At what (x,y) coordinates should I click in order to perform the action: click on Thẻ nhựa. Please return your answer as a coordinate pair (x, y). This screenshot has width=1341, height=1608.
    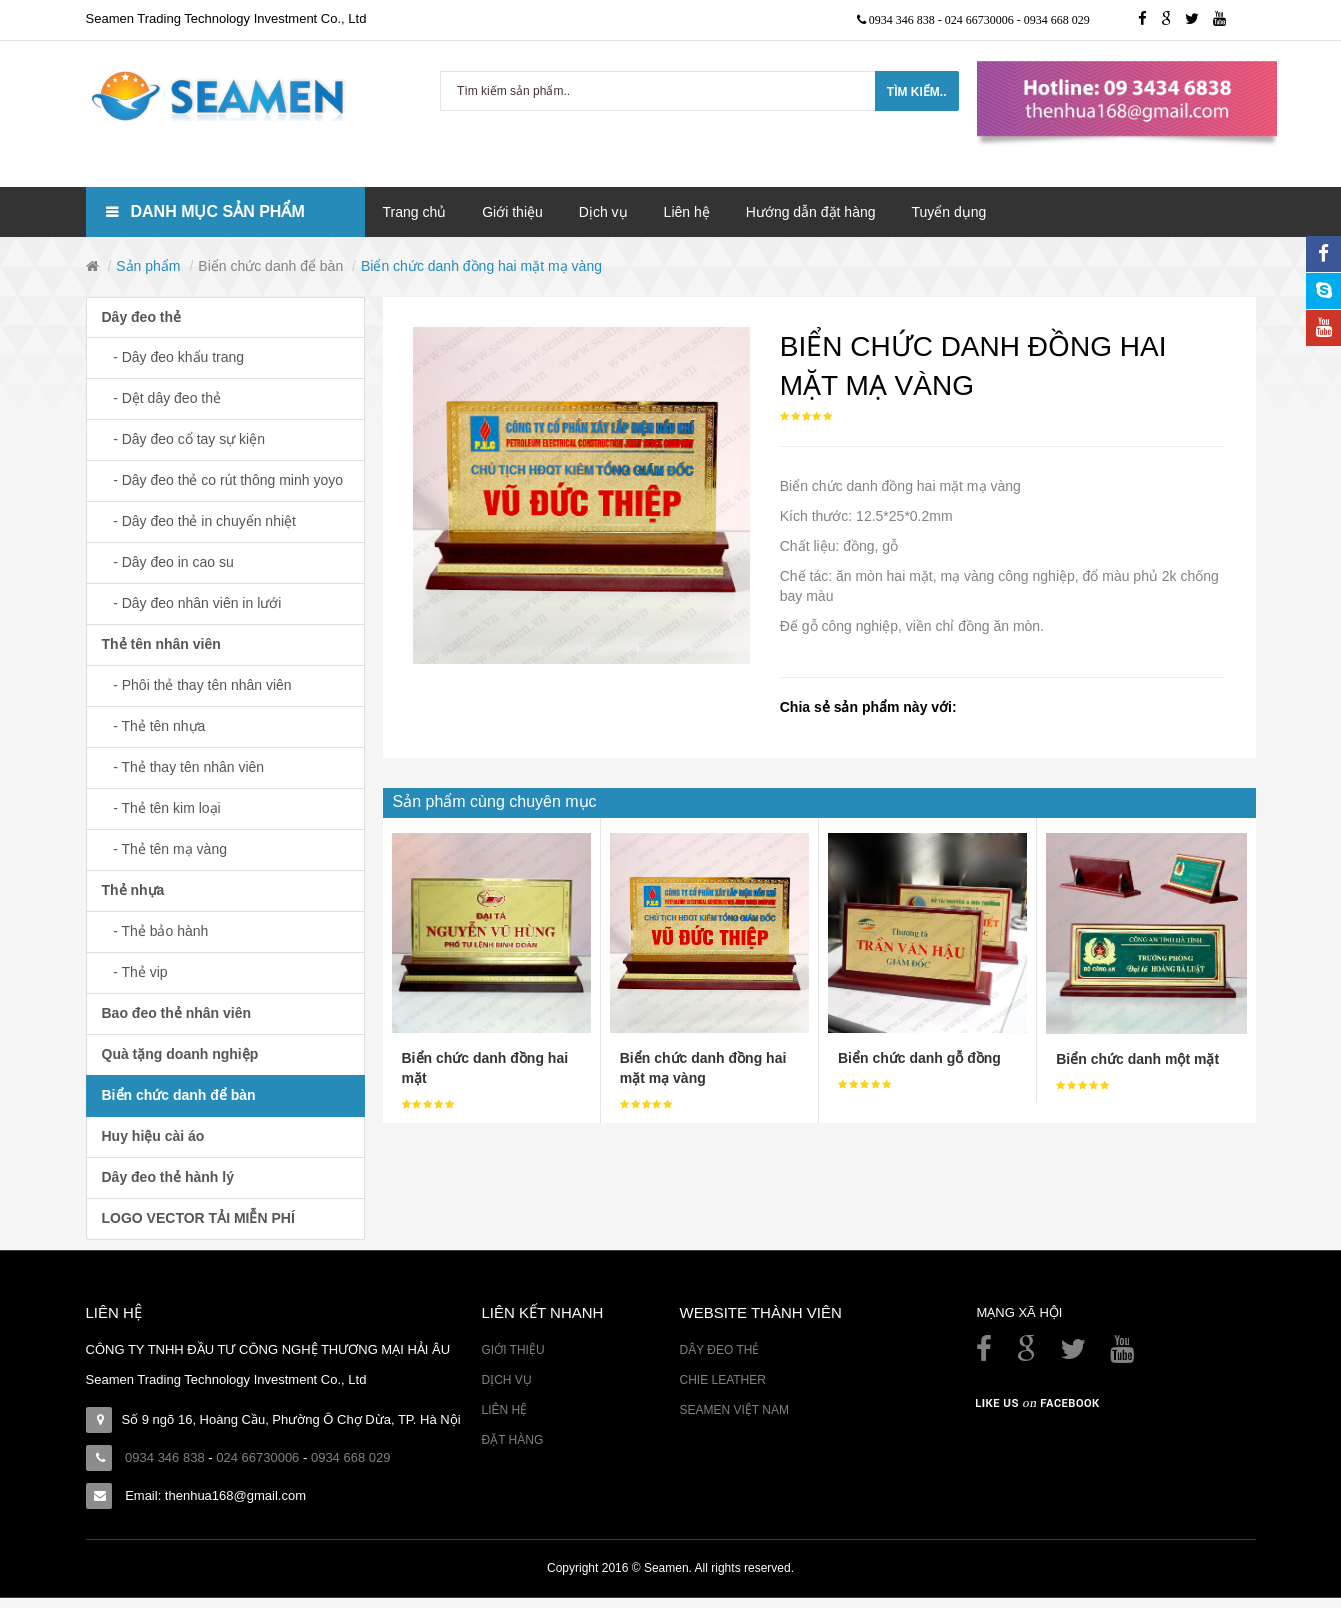
    Looking at the image, I should click on (133, 890).